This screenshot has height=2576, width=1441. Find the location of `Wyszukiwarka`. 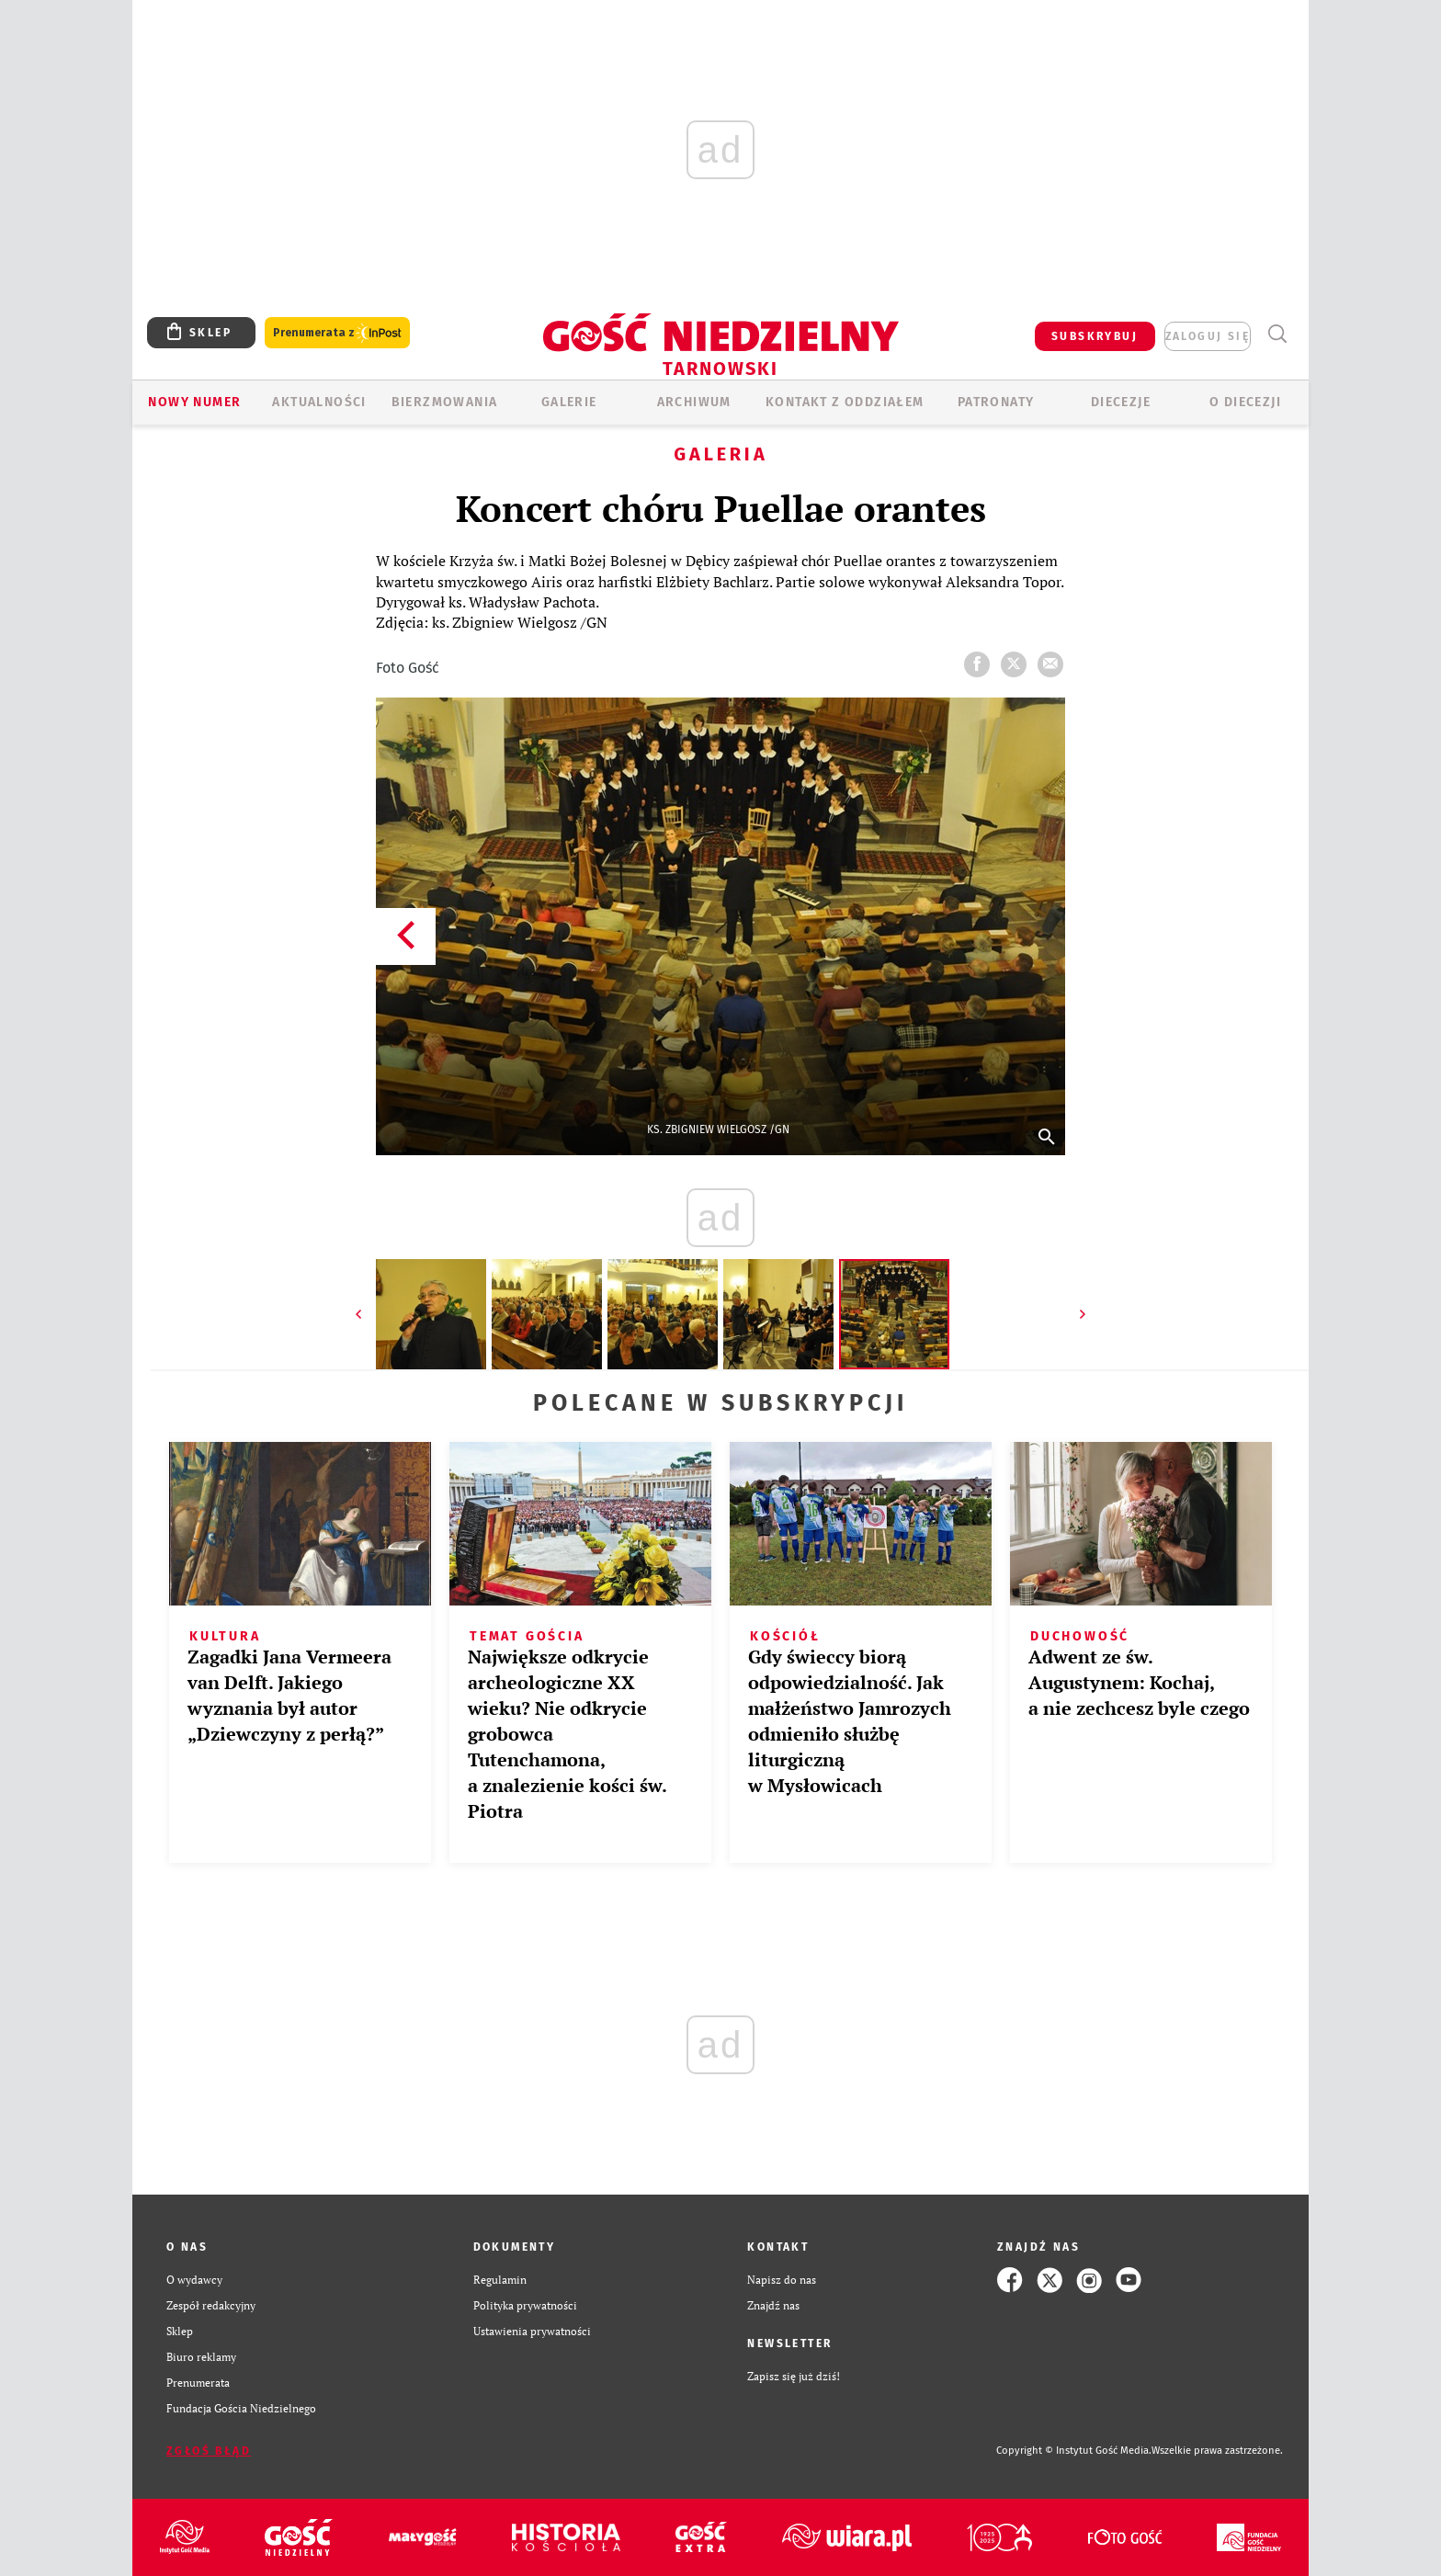

Wyszukiwarka is located at coordinates (1277, 334).